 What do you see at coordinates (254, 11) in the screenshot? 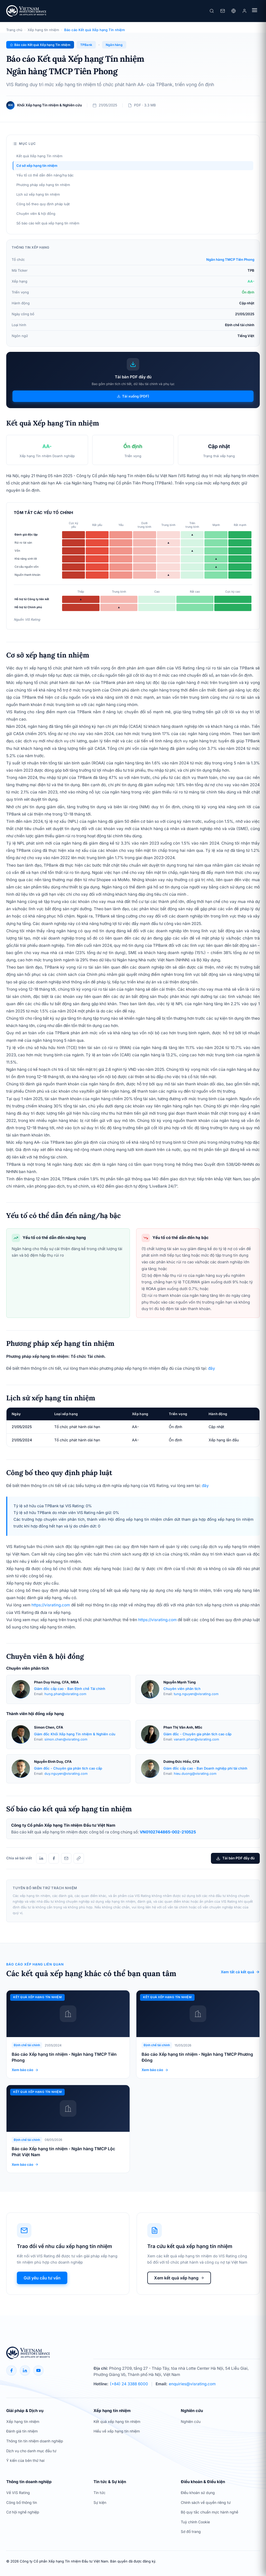
I see `[Menu]` at bounding box center [254, 11].